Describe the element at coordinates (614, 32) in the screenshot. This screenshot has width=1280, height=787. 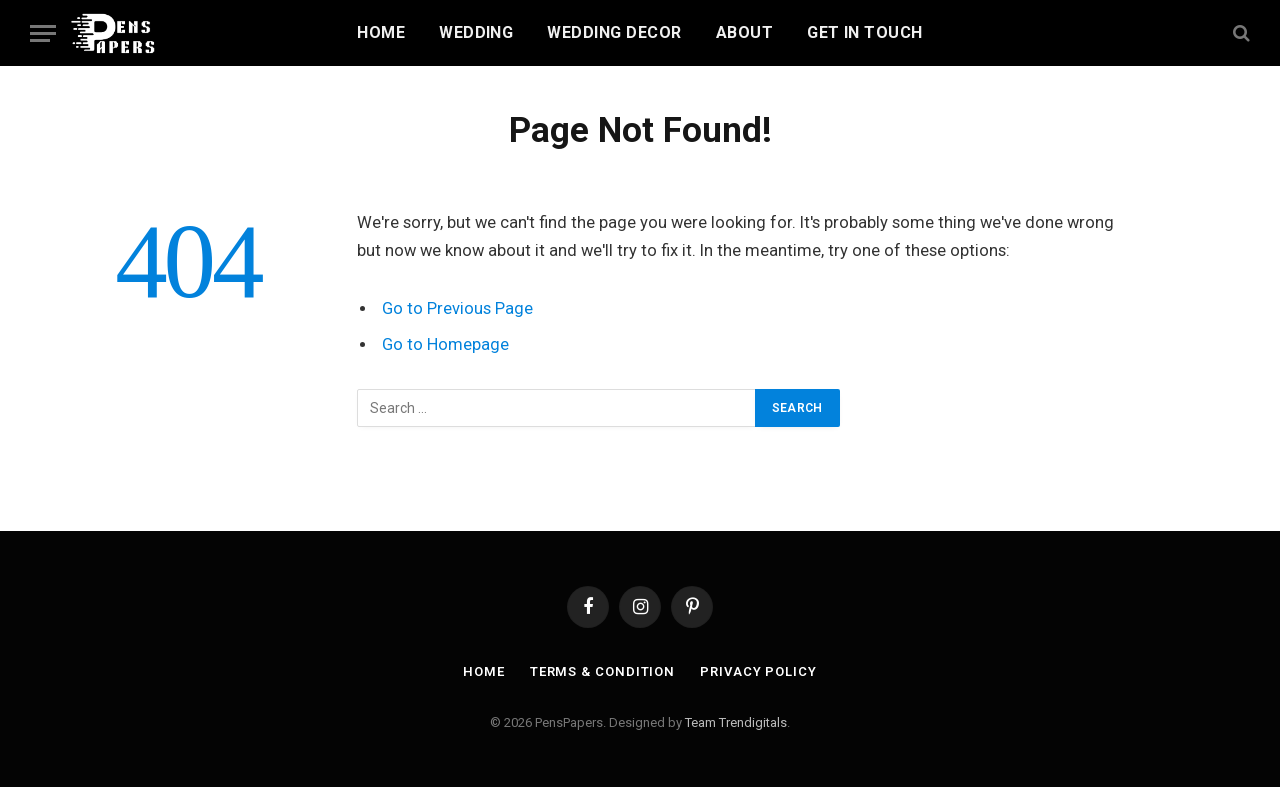
I see `Wedding Decor` at that location.